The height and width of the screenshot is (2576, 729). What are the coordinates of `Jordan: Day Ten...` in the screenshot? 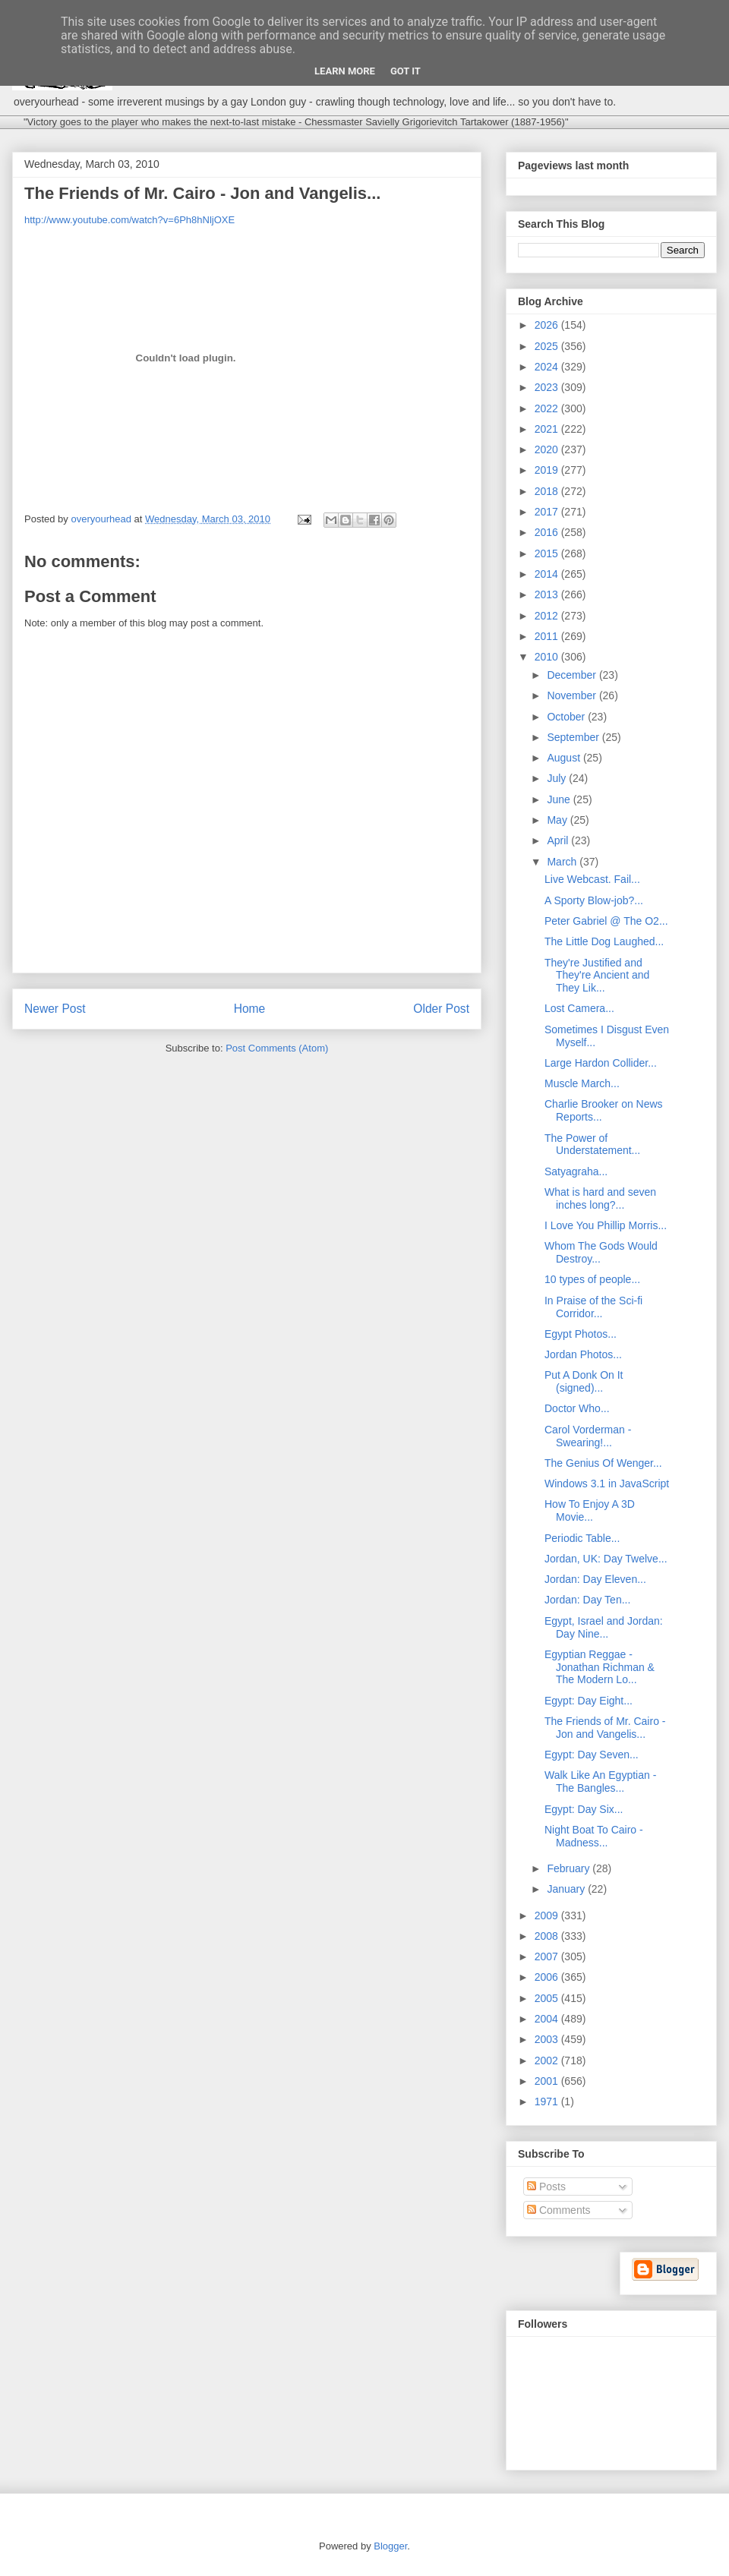 It's located at (587, 1600).